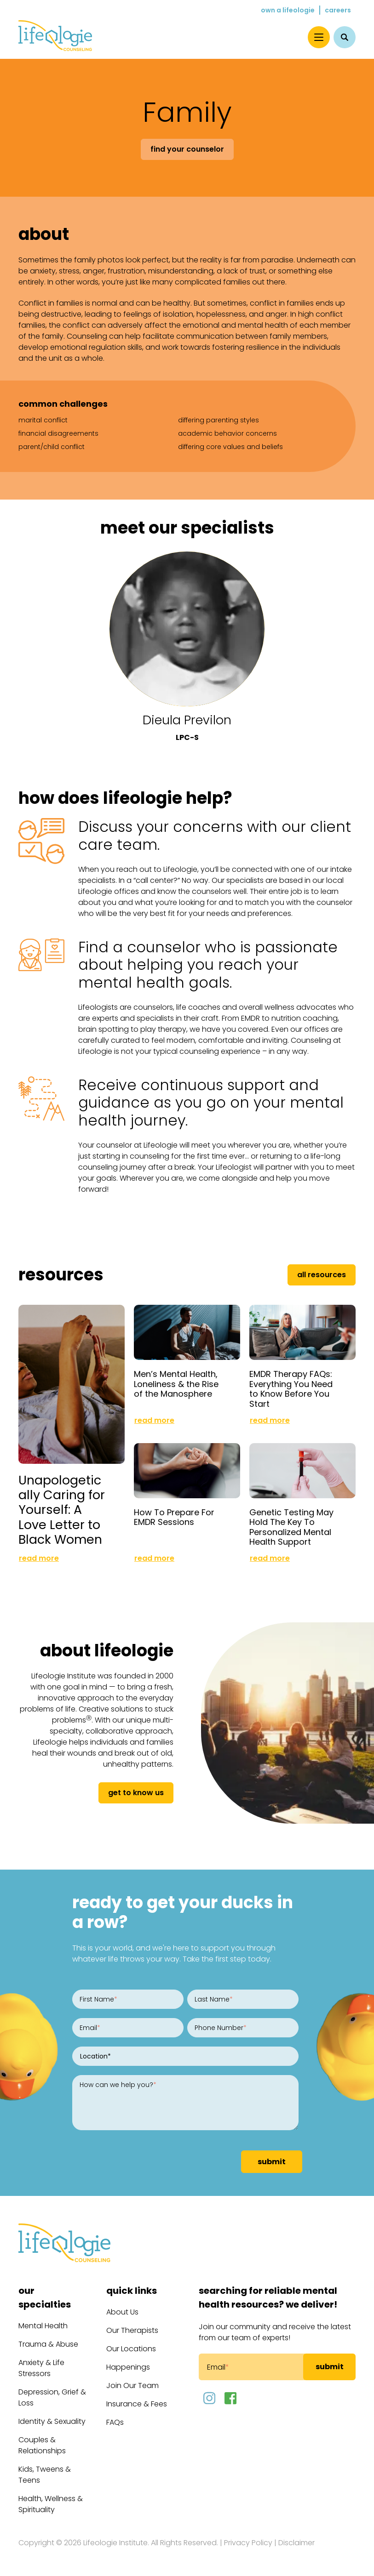  Describe the element at coordinates (131, 2290) in the screenshot. I see `Quick Links [menuitem]` at that location.